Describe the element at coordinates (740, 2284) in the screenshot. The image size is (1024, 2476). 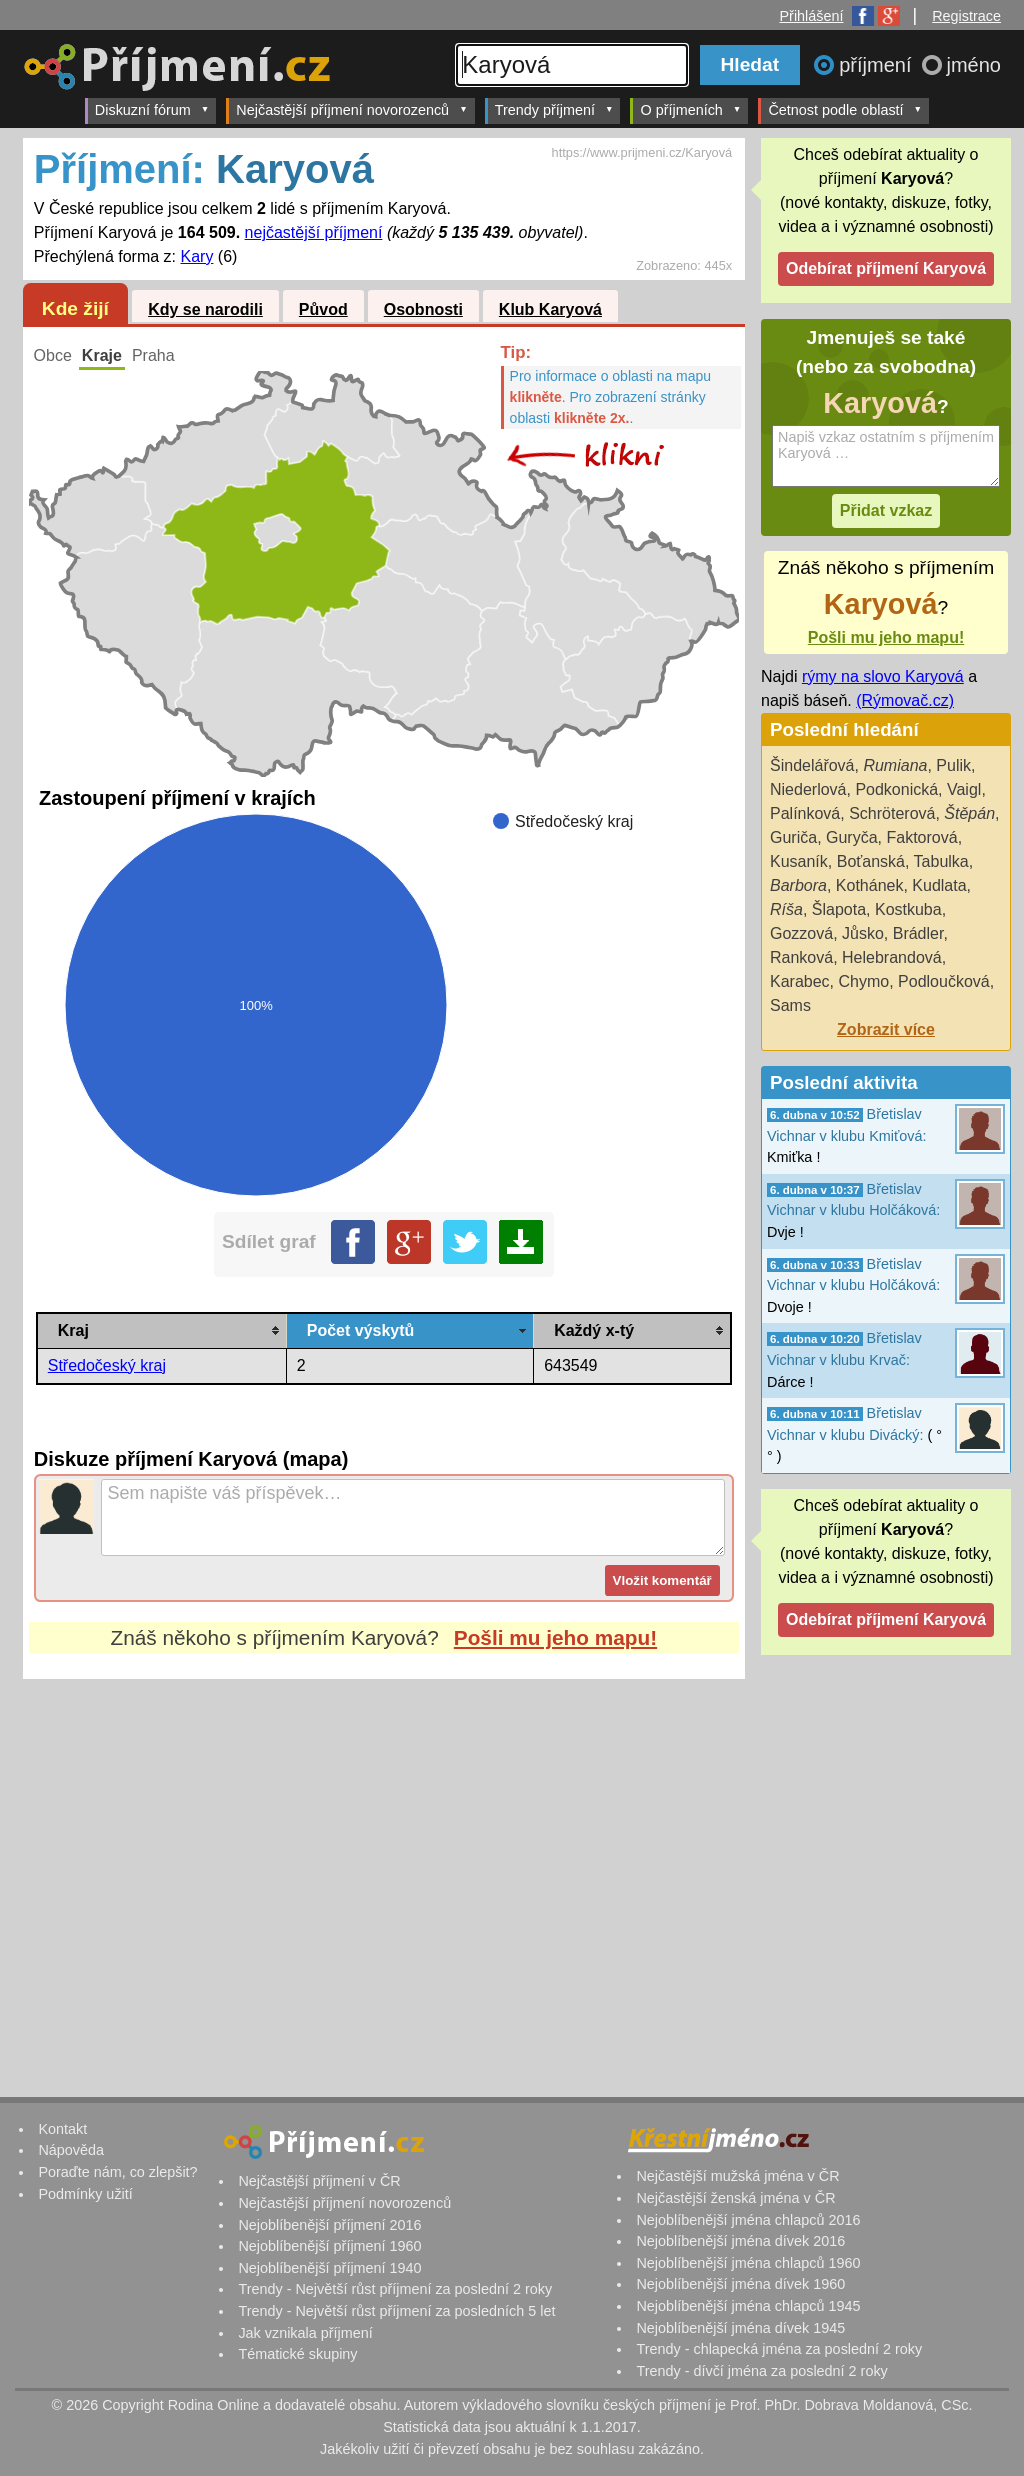
I see `Nejoblíbenější jména dívek 1960` at that location.